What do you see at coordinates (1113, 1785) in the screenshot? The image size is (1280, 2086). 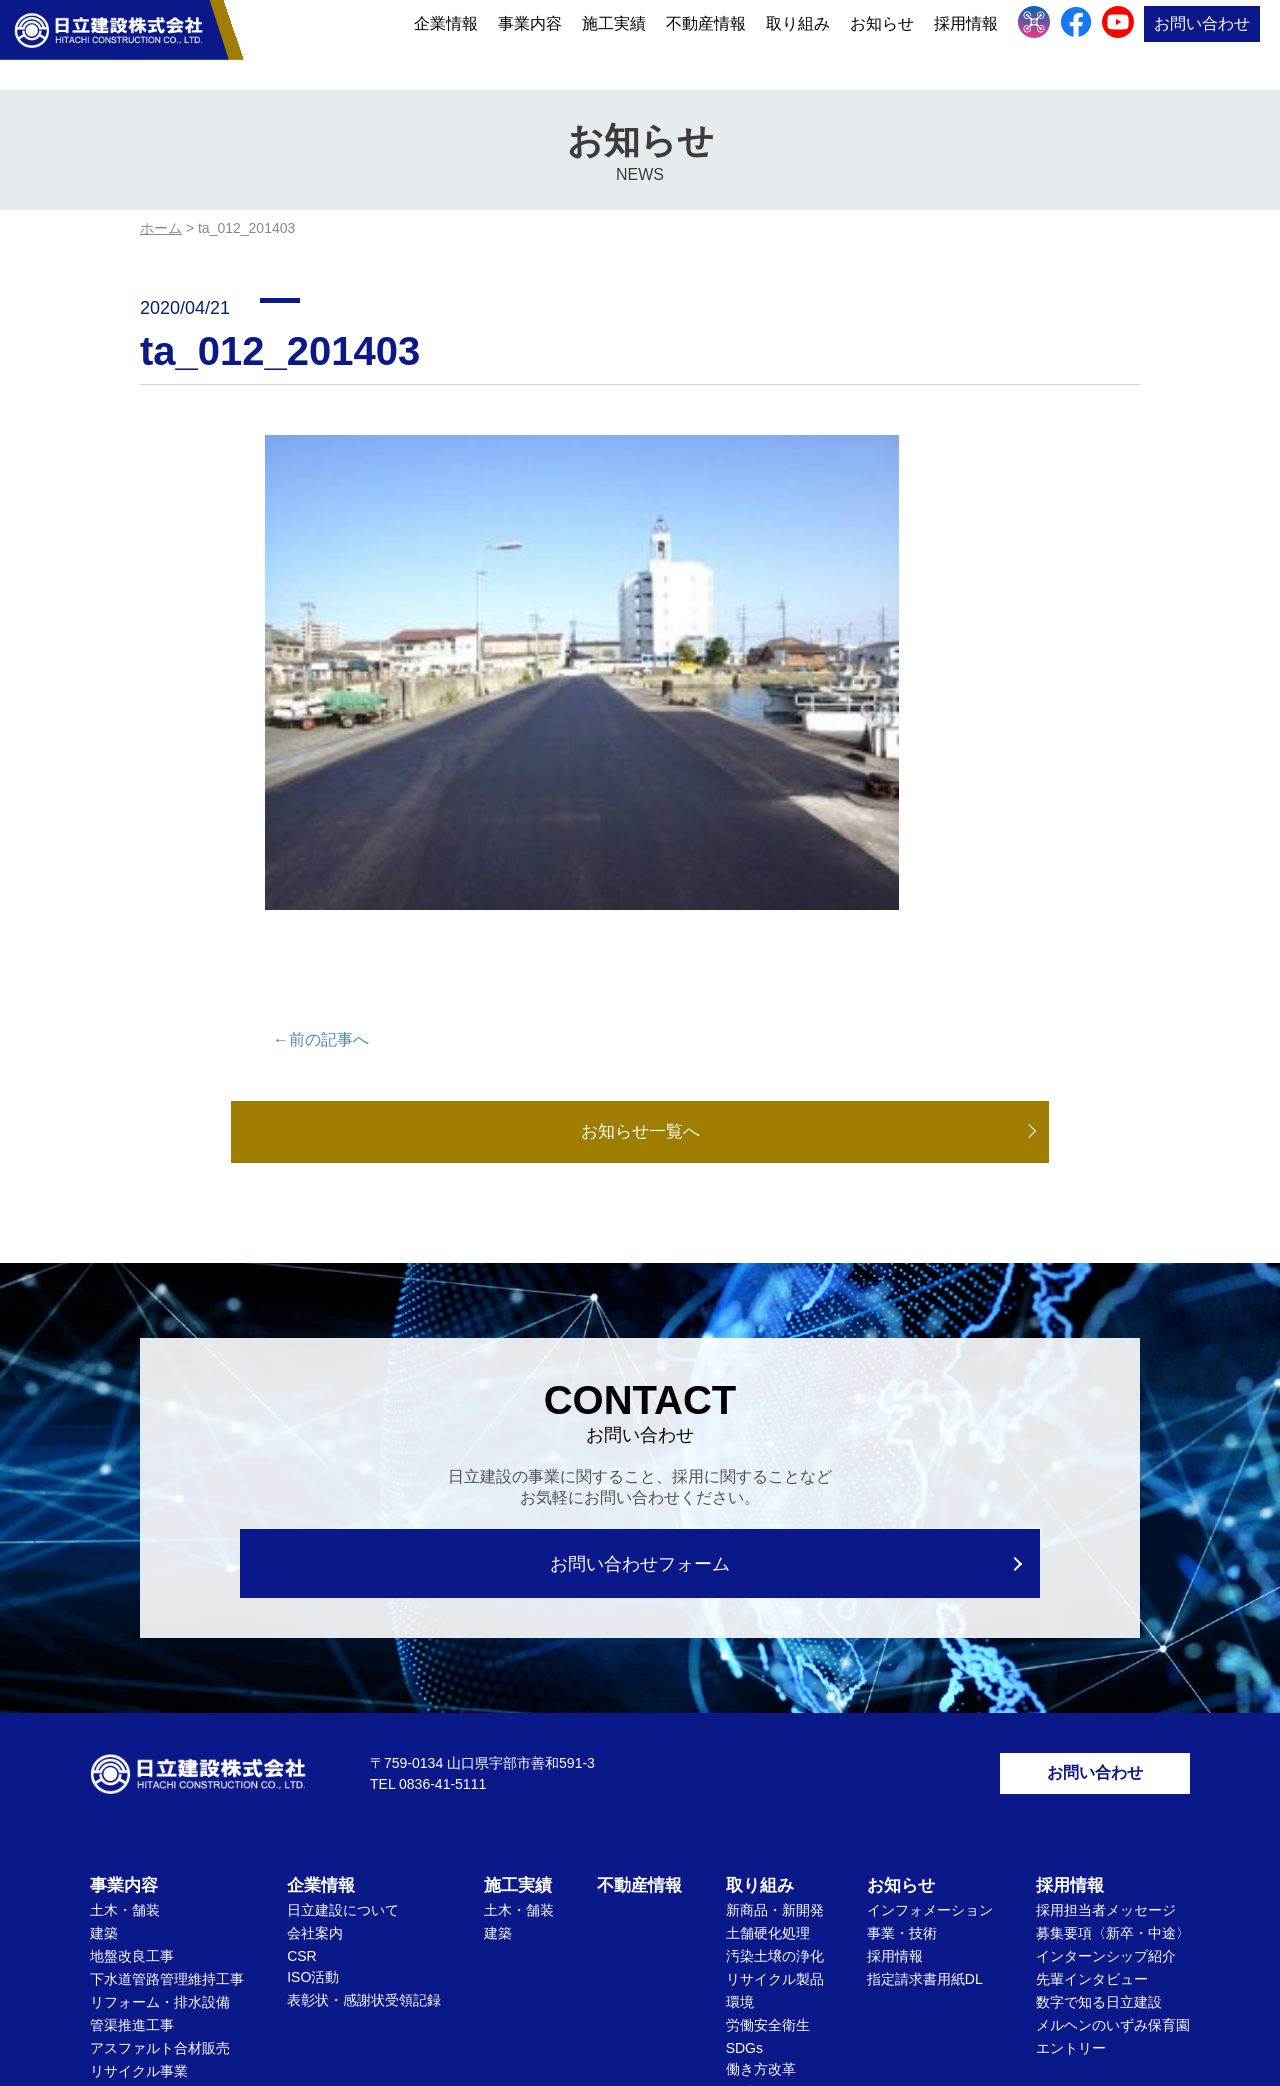 I see `メルヘンのいずみ保育園` at bounding box center [1113, 1785].